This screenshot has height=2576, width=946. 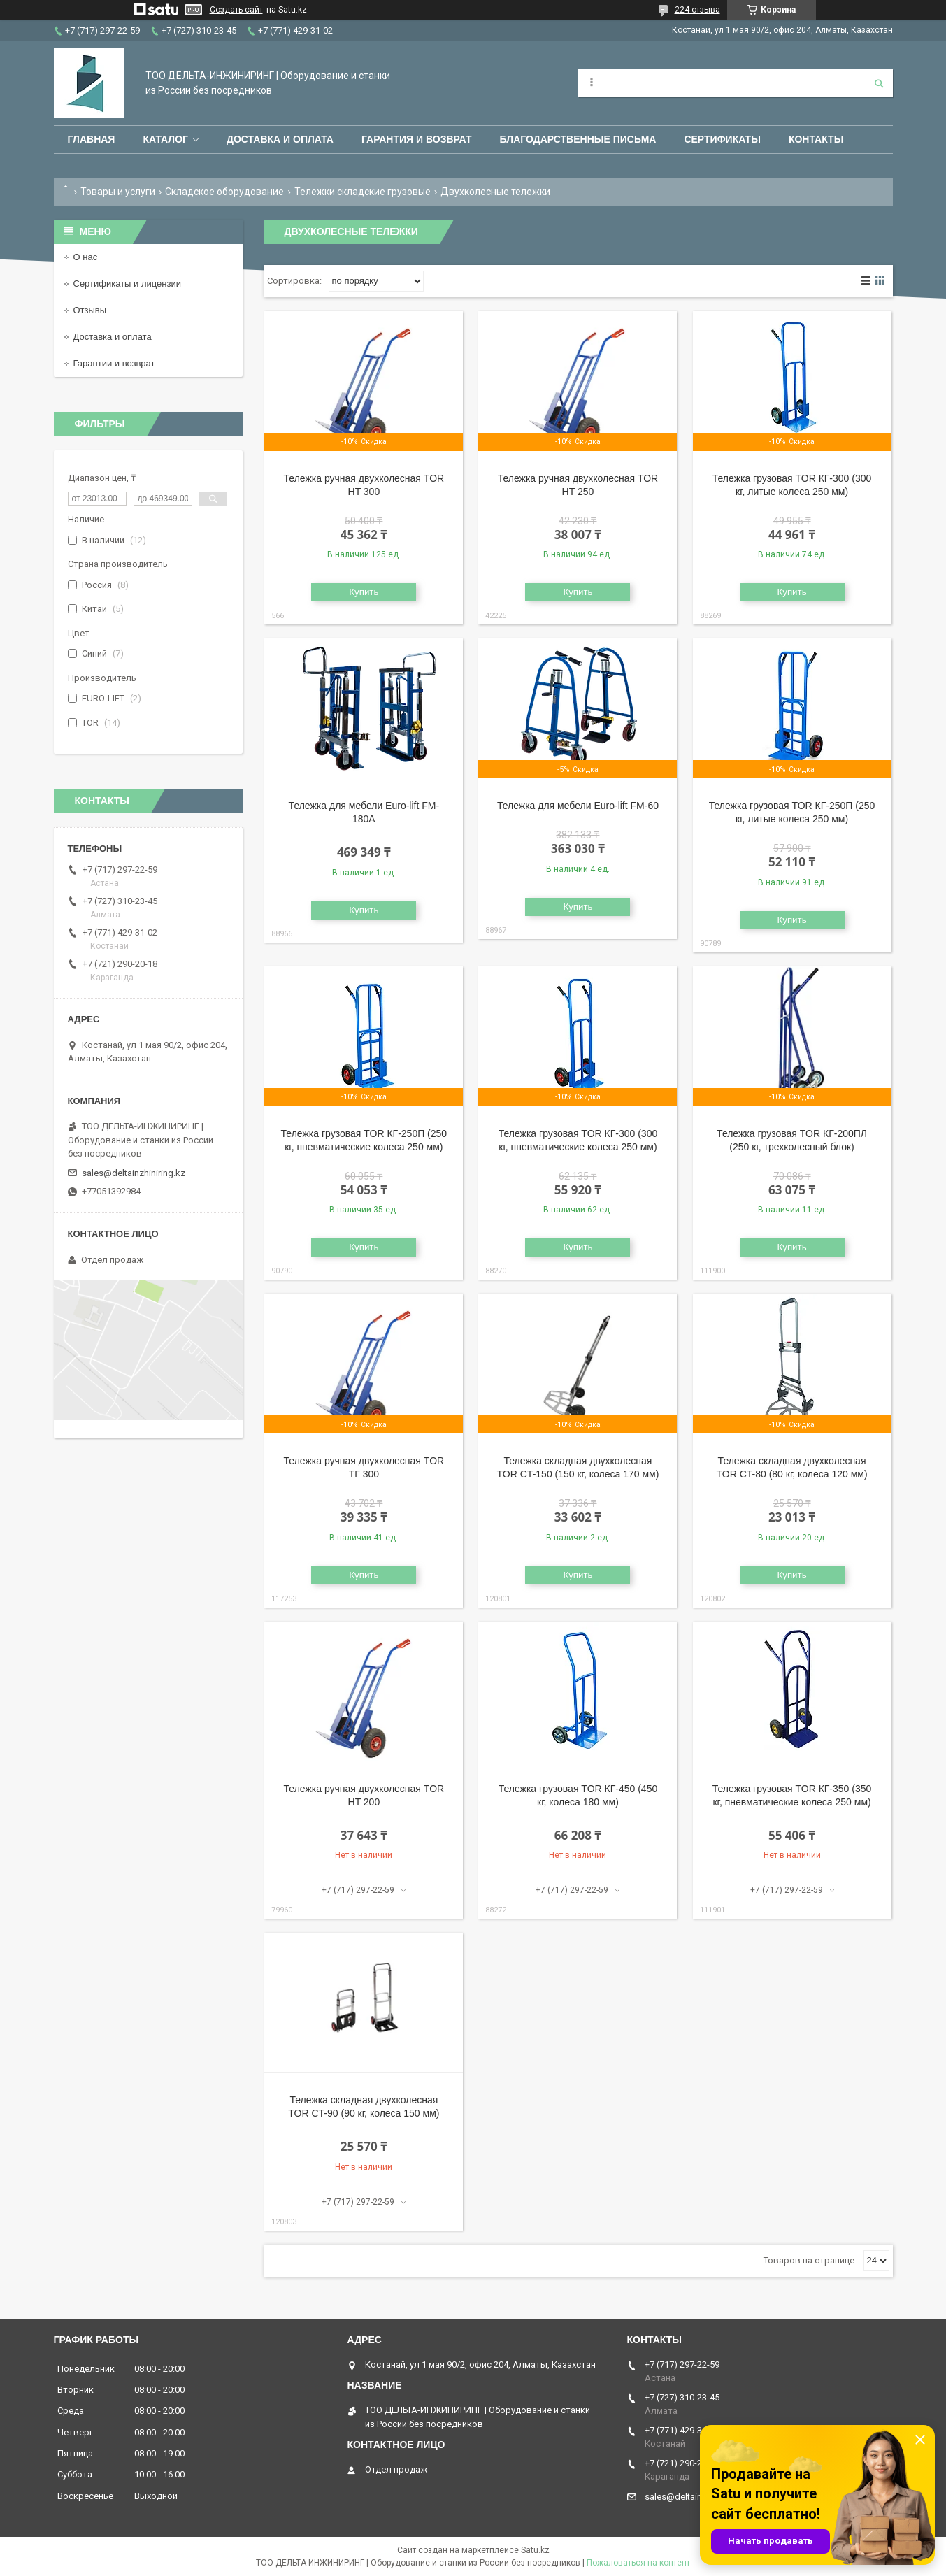 I want to click on Сертификаты и лицензии, so click(x=127, y=283).